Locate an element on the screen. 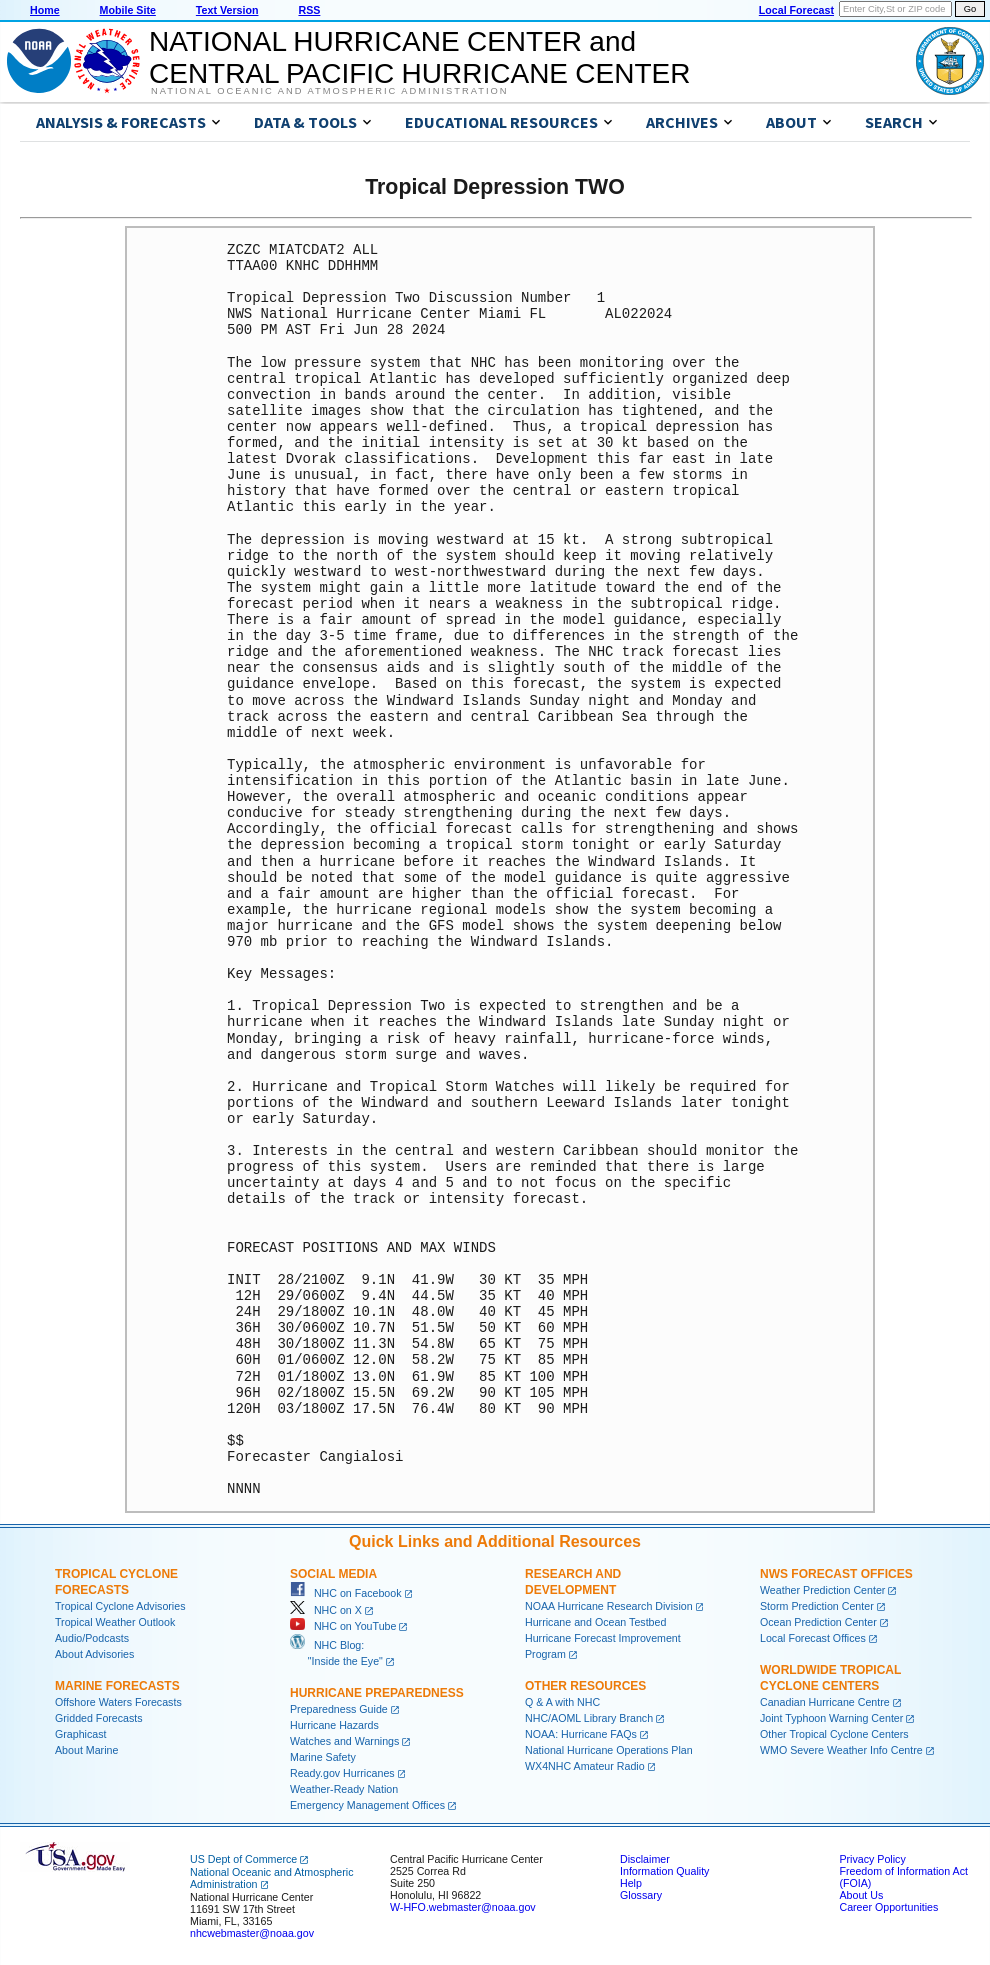  NHC on X is located at coordinates (326, 1610).